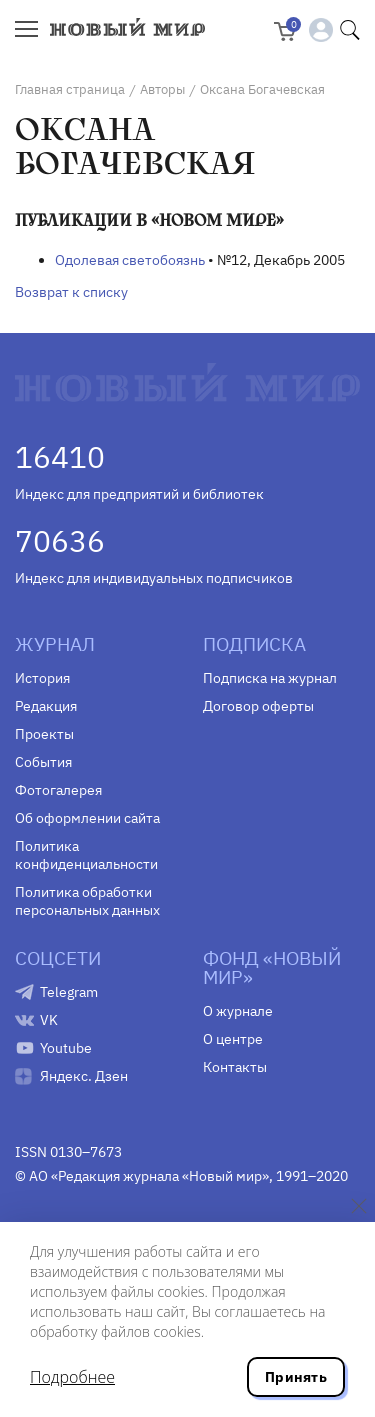 Image resolution: width=375 pixels, height=1417 pixels. What do you see at coordinates (86, 855) in the screenshot?
I see `Политика конфиденциальности` at bounding box center [86, 855].